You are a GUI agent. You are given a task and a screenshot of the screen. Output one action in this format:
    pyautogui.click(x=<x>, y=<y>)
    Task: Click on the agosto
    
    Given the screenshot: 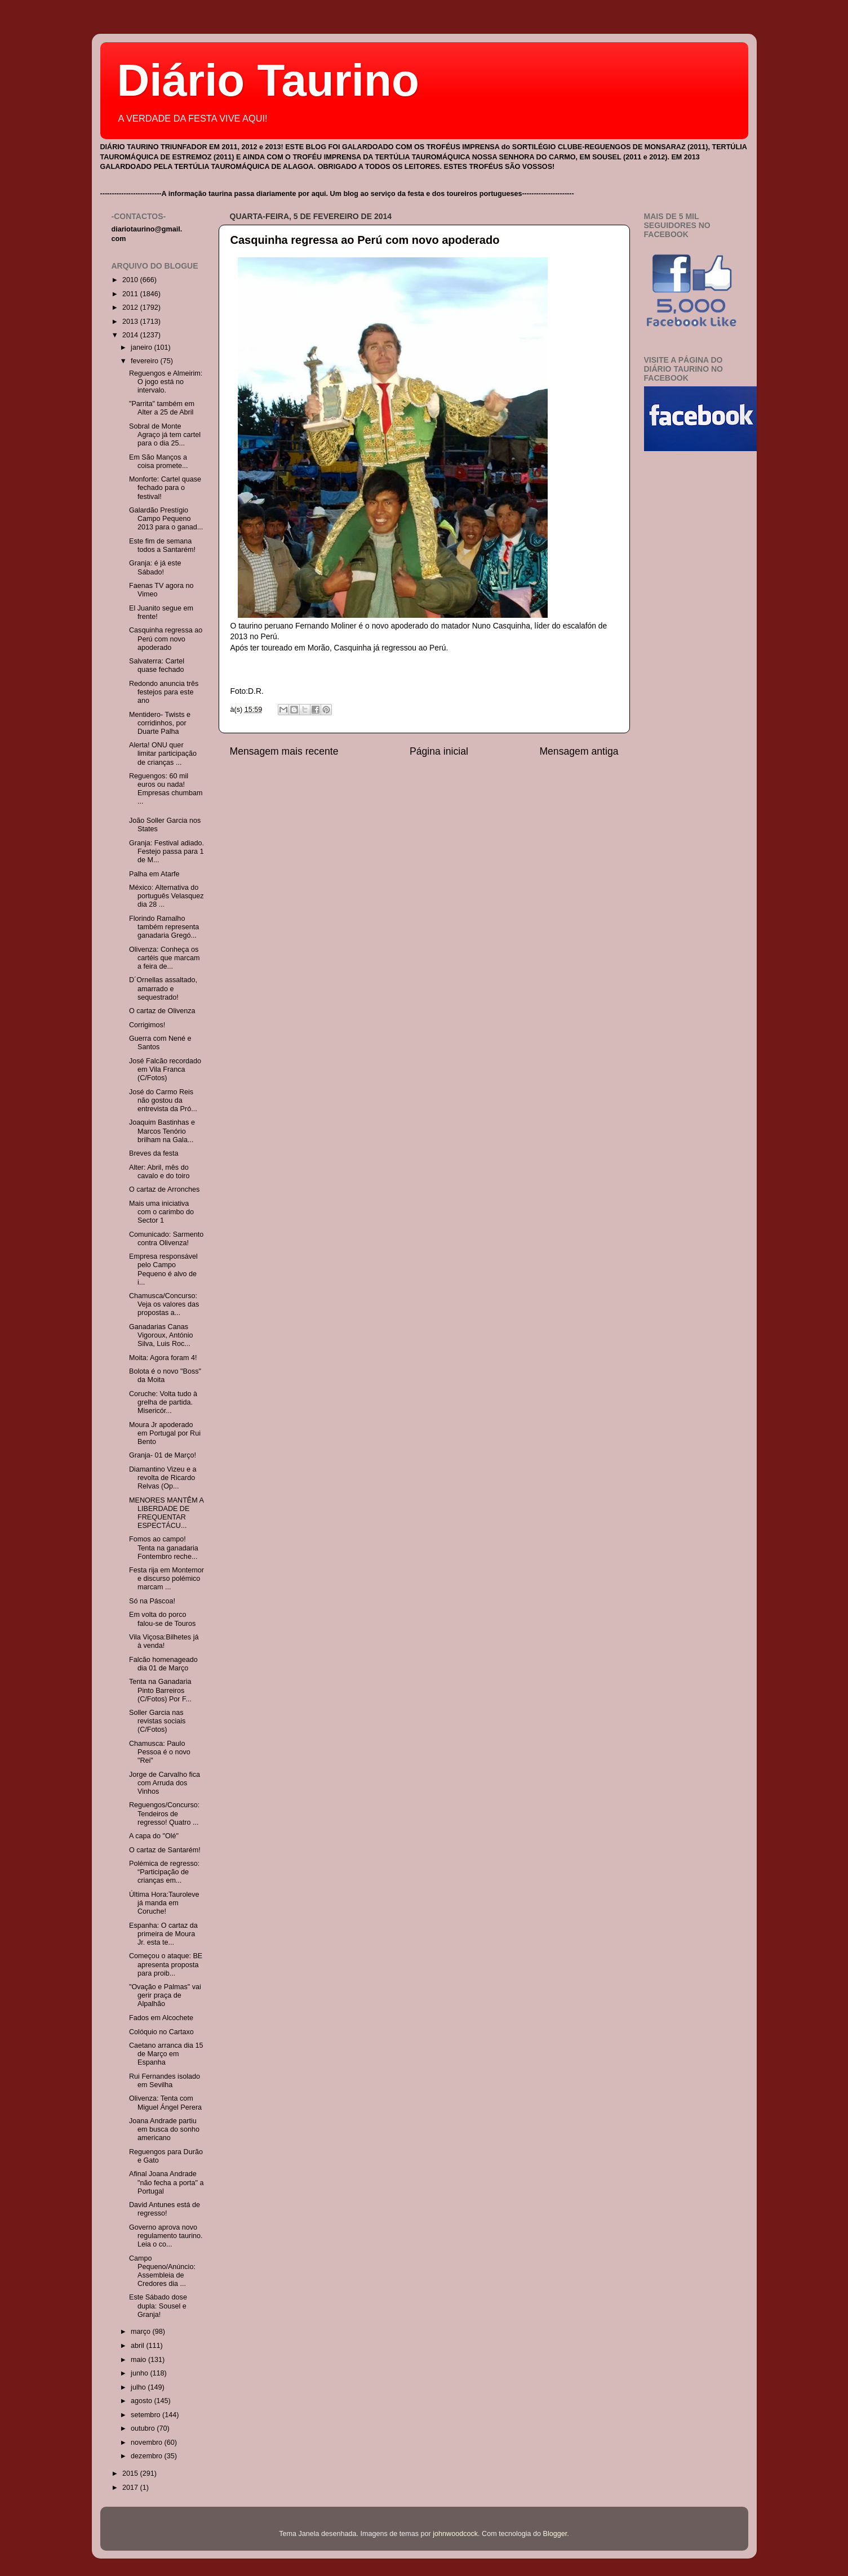 What is the action you would take?
    pyautogui.click(x=142, y=2401)
    